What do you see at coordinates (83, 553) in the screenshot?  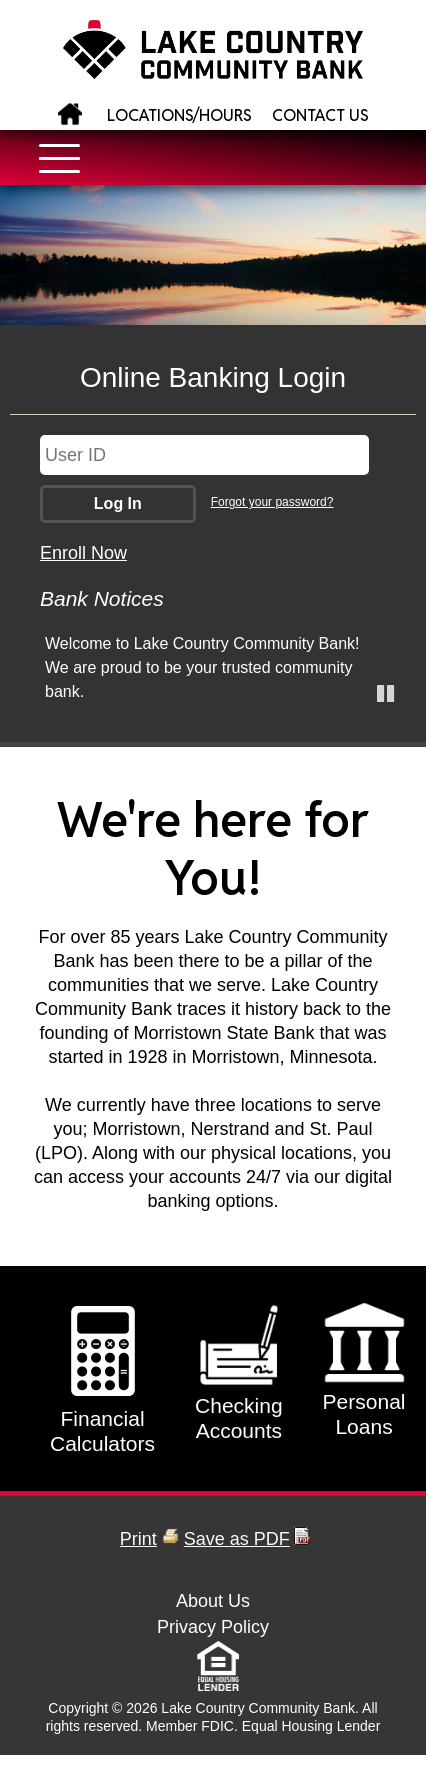 I see `Enroll Now` at bounding box center [83, 553].